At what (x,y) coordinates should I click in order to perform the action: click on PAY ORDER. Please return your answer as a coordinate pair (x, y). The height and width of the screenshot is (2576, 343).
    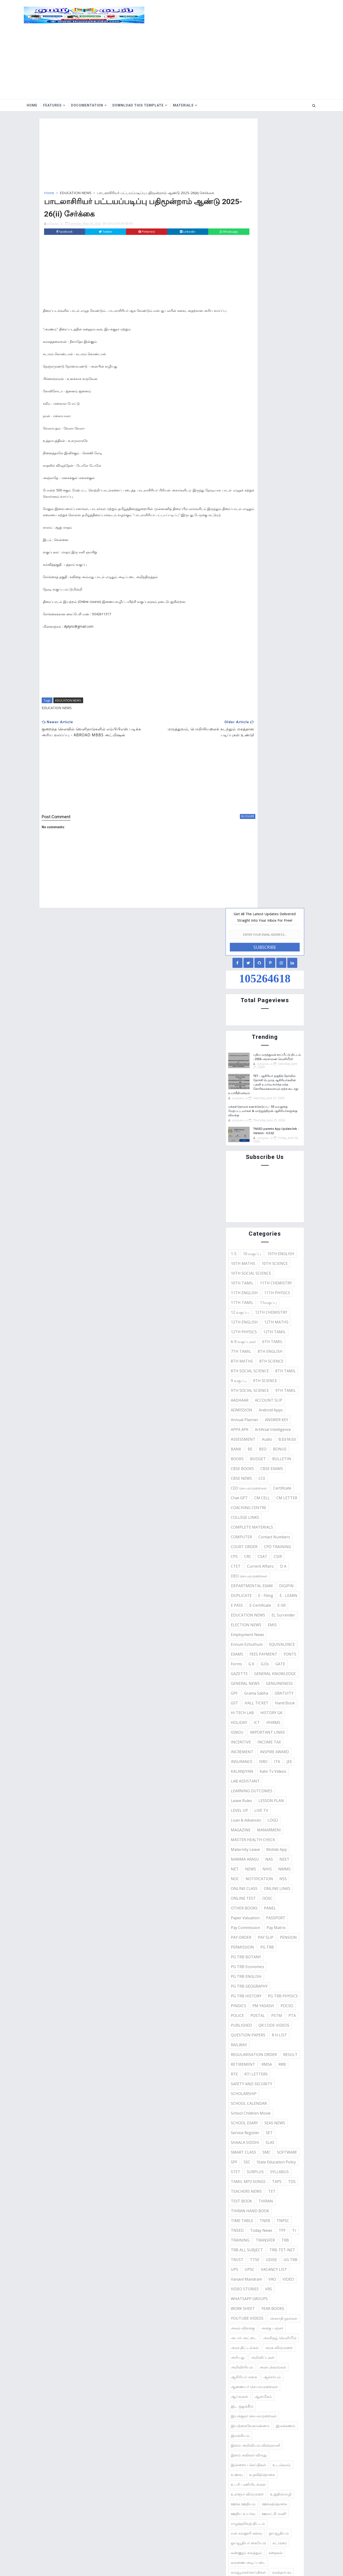
    Looking at the image, I should click on (241, 1124).